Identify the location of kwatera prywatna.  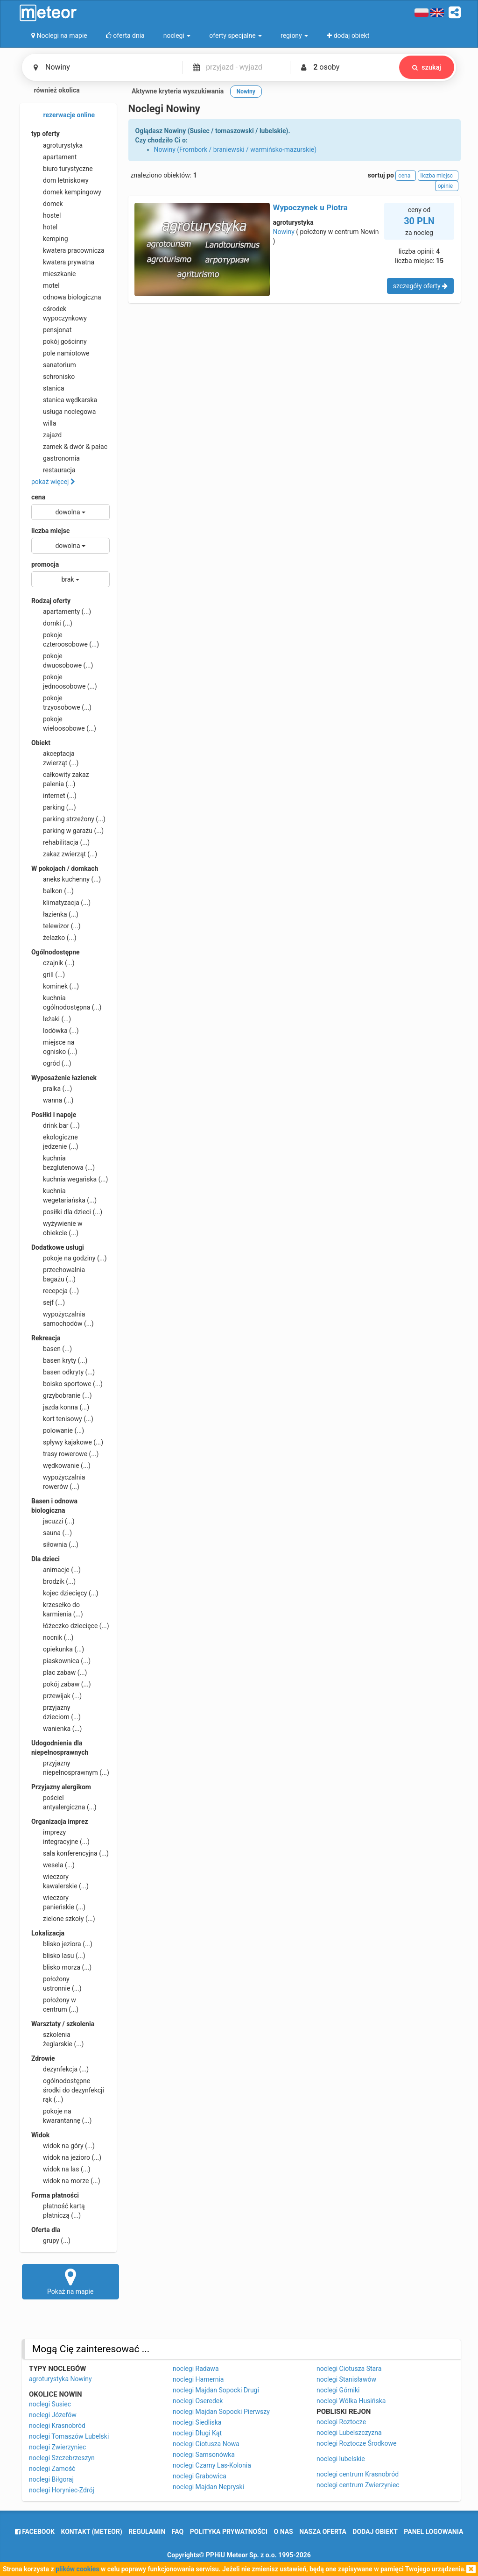
(62, 262).